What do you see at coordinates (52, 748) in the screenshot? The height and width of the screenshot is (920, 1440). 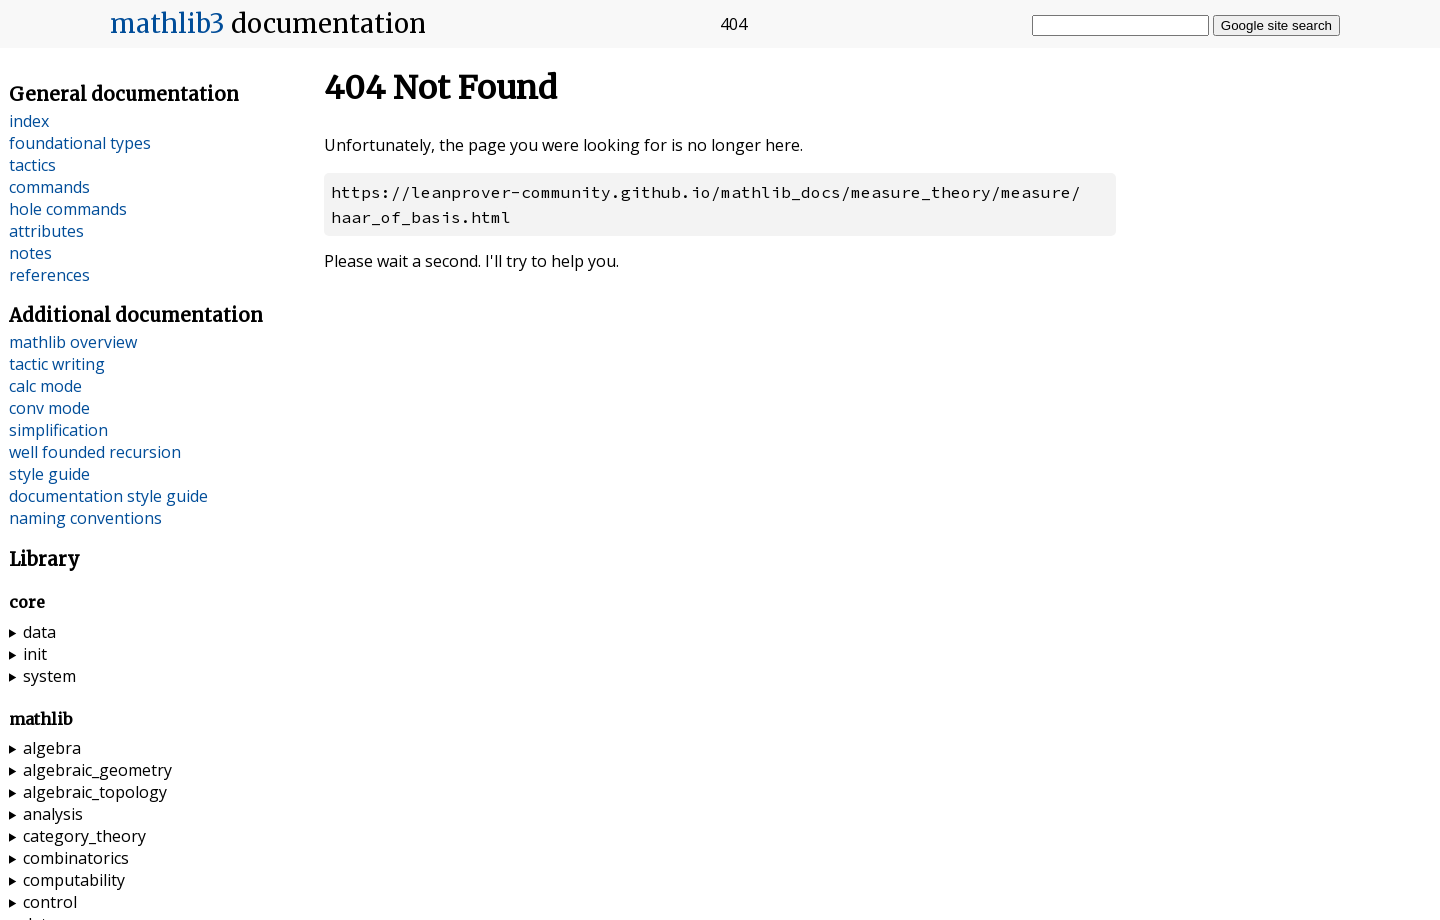 I see `algebra` at bounding box center [52, 748].